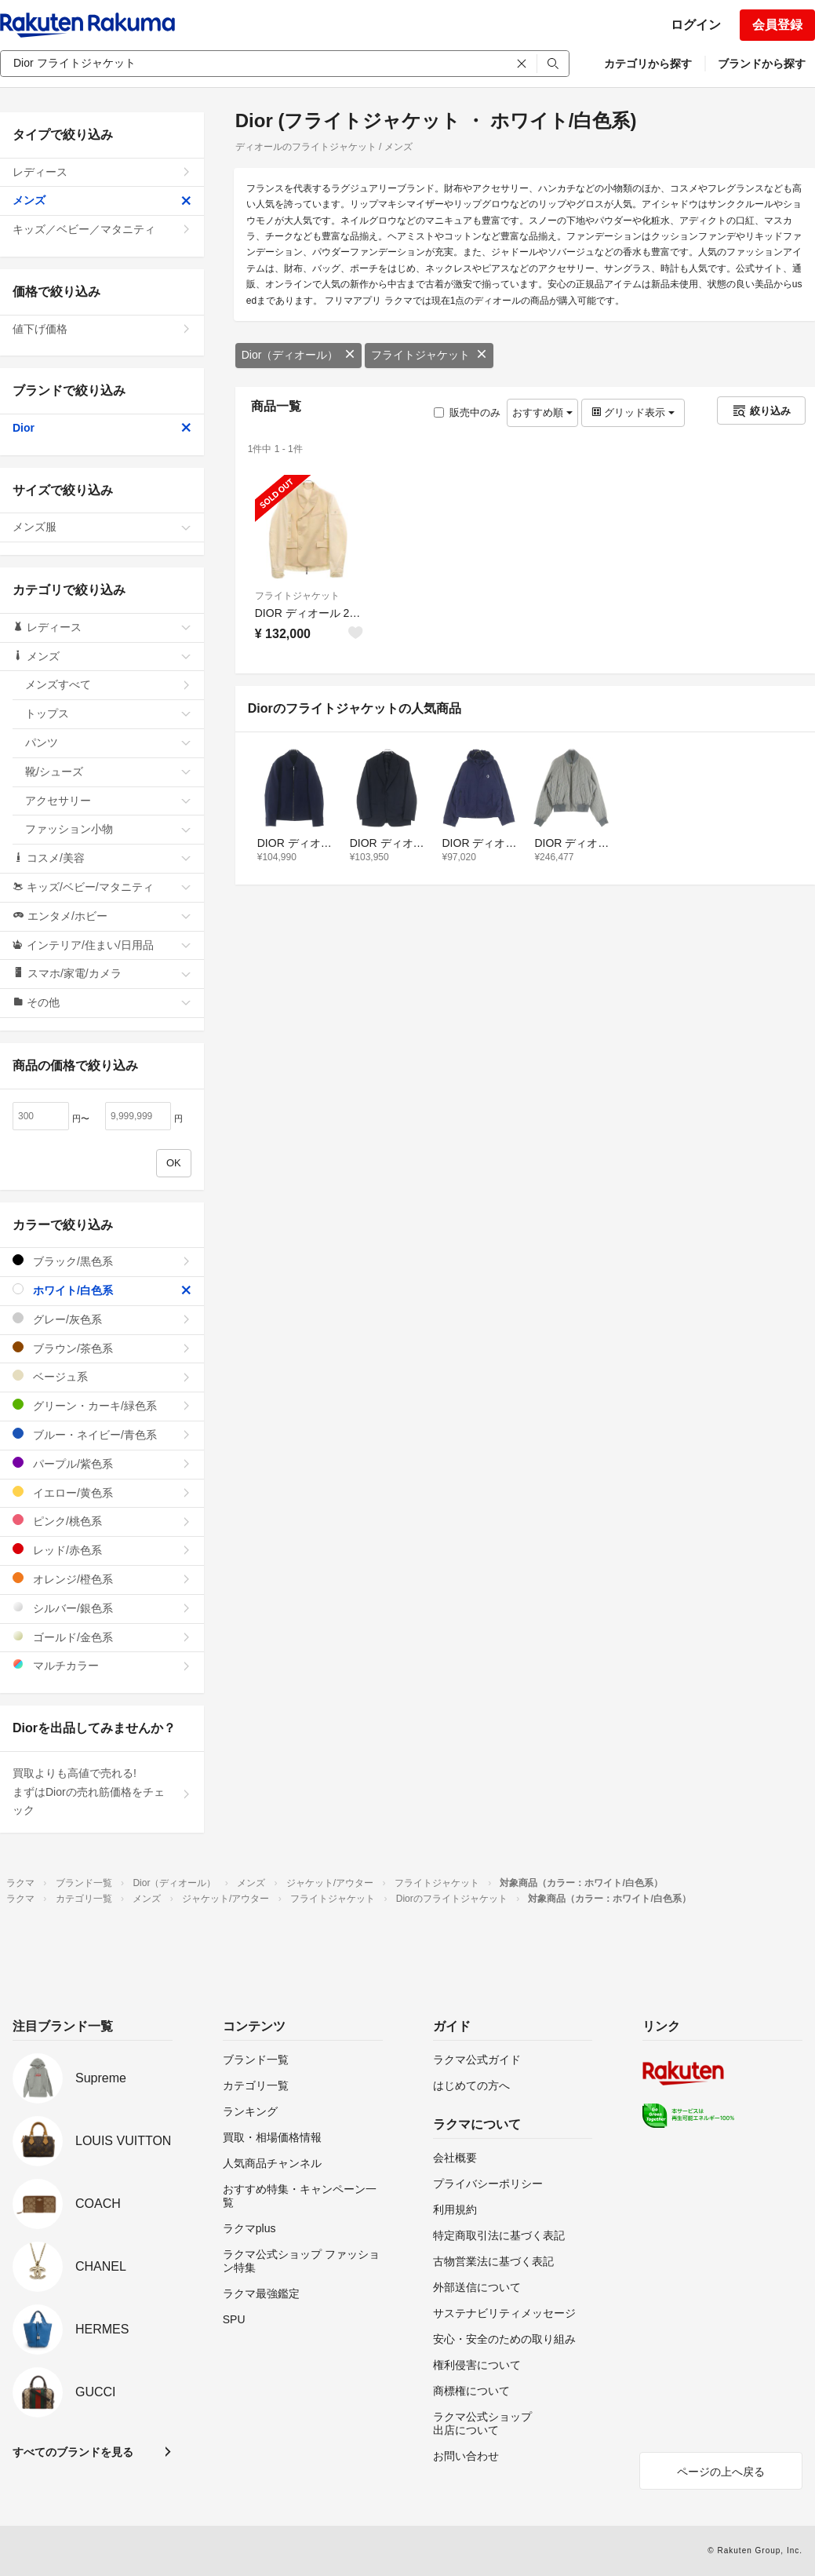 Image resolution: width=815 pixels, height=2576 pixels. I want to click on グリッド表示, so click(633, 412).